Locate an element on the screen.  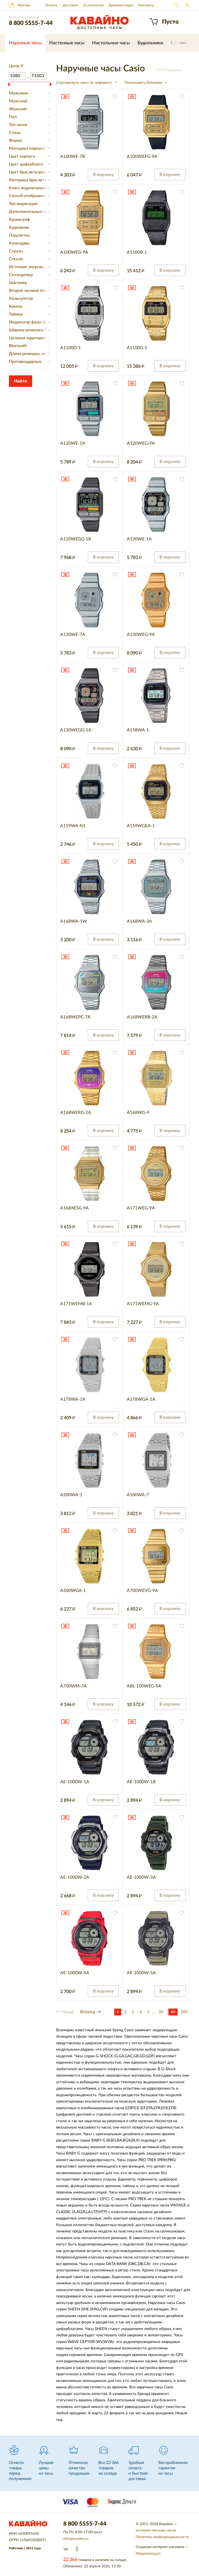
Будильники is located at coordinates (150, 43).